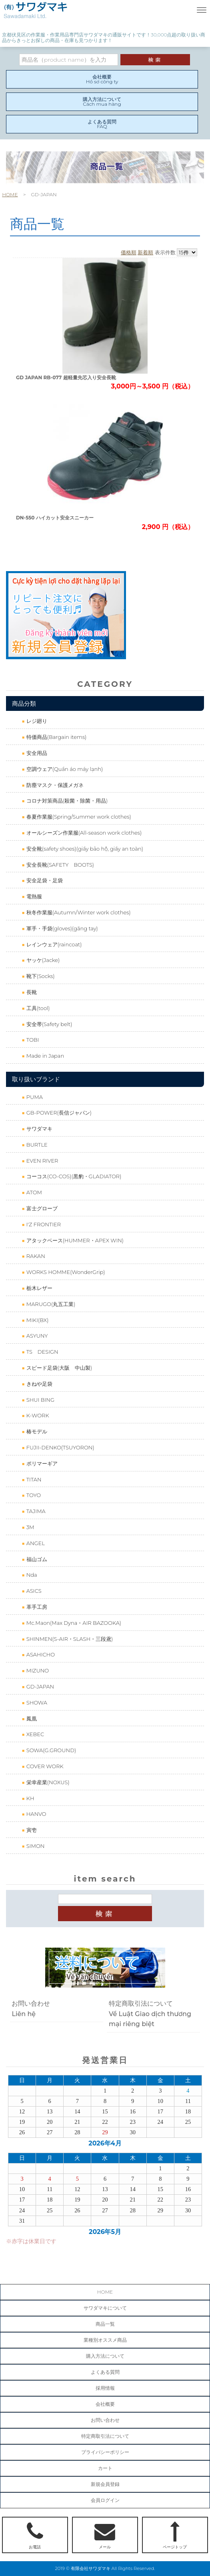 The width and height of the screenshot is (210, 2576). Describe the element at coordinates (38, 1384) in the screenshot. I see `きねや足袋` at that location.